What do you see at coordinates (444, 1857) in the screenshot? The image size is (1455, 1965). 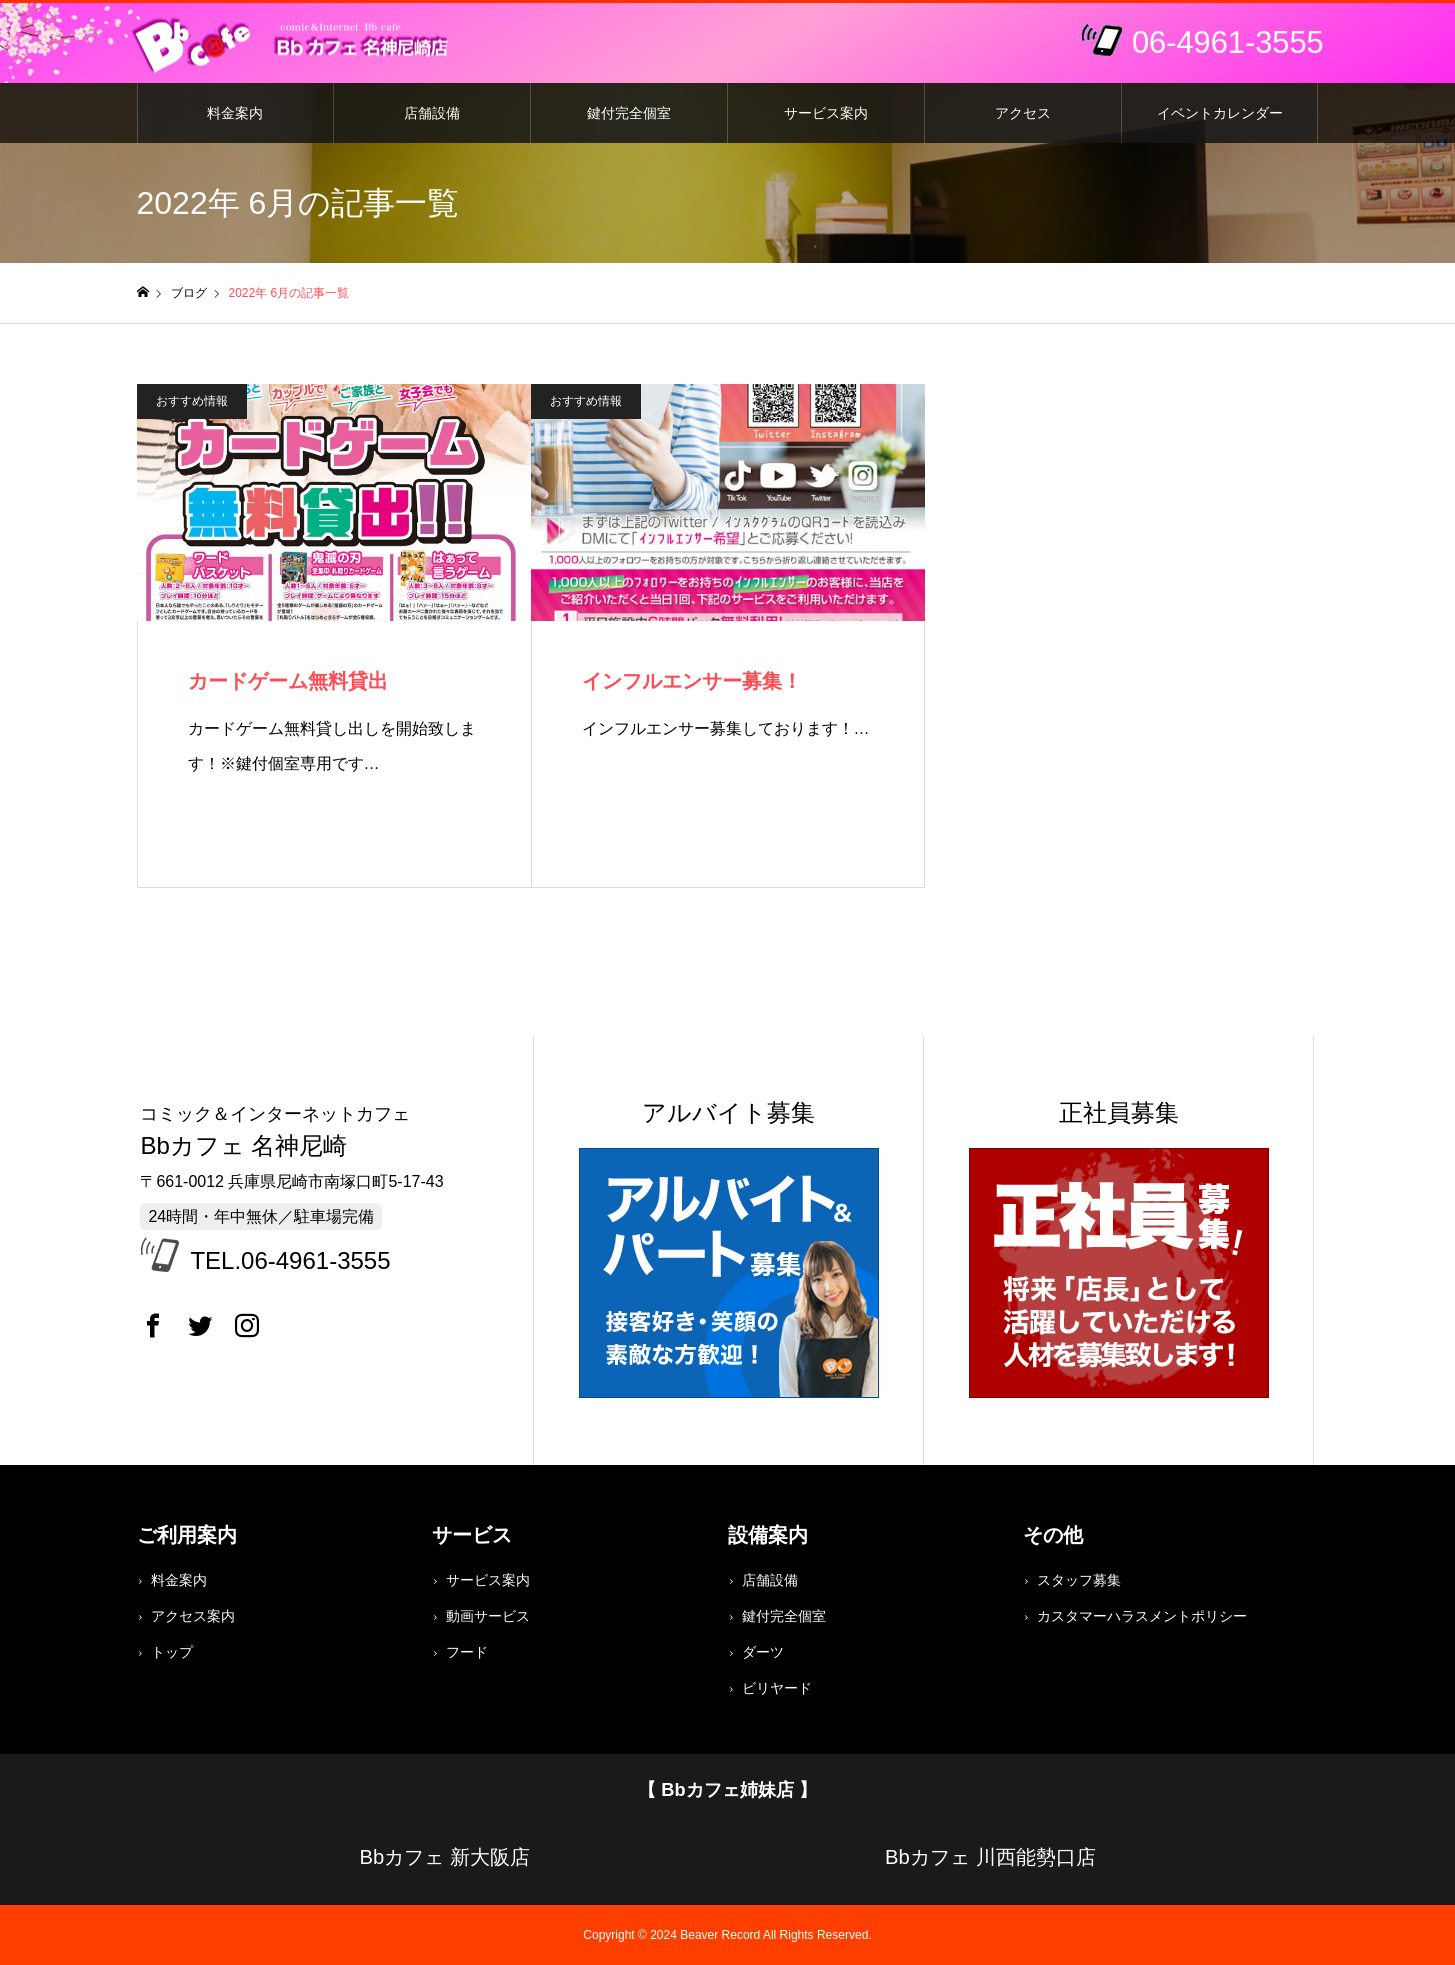 I see `Bbカフェ 新大阪店` at bounding box center [444, 1857].